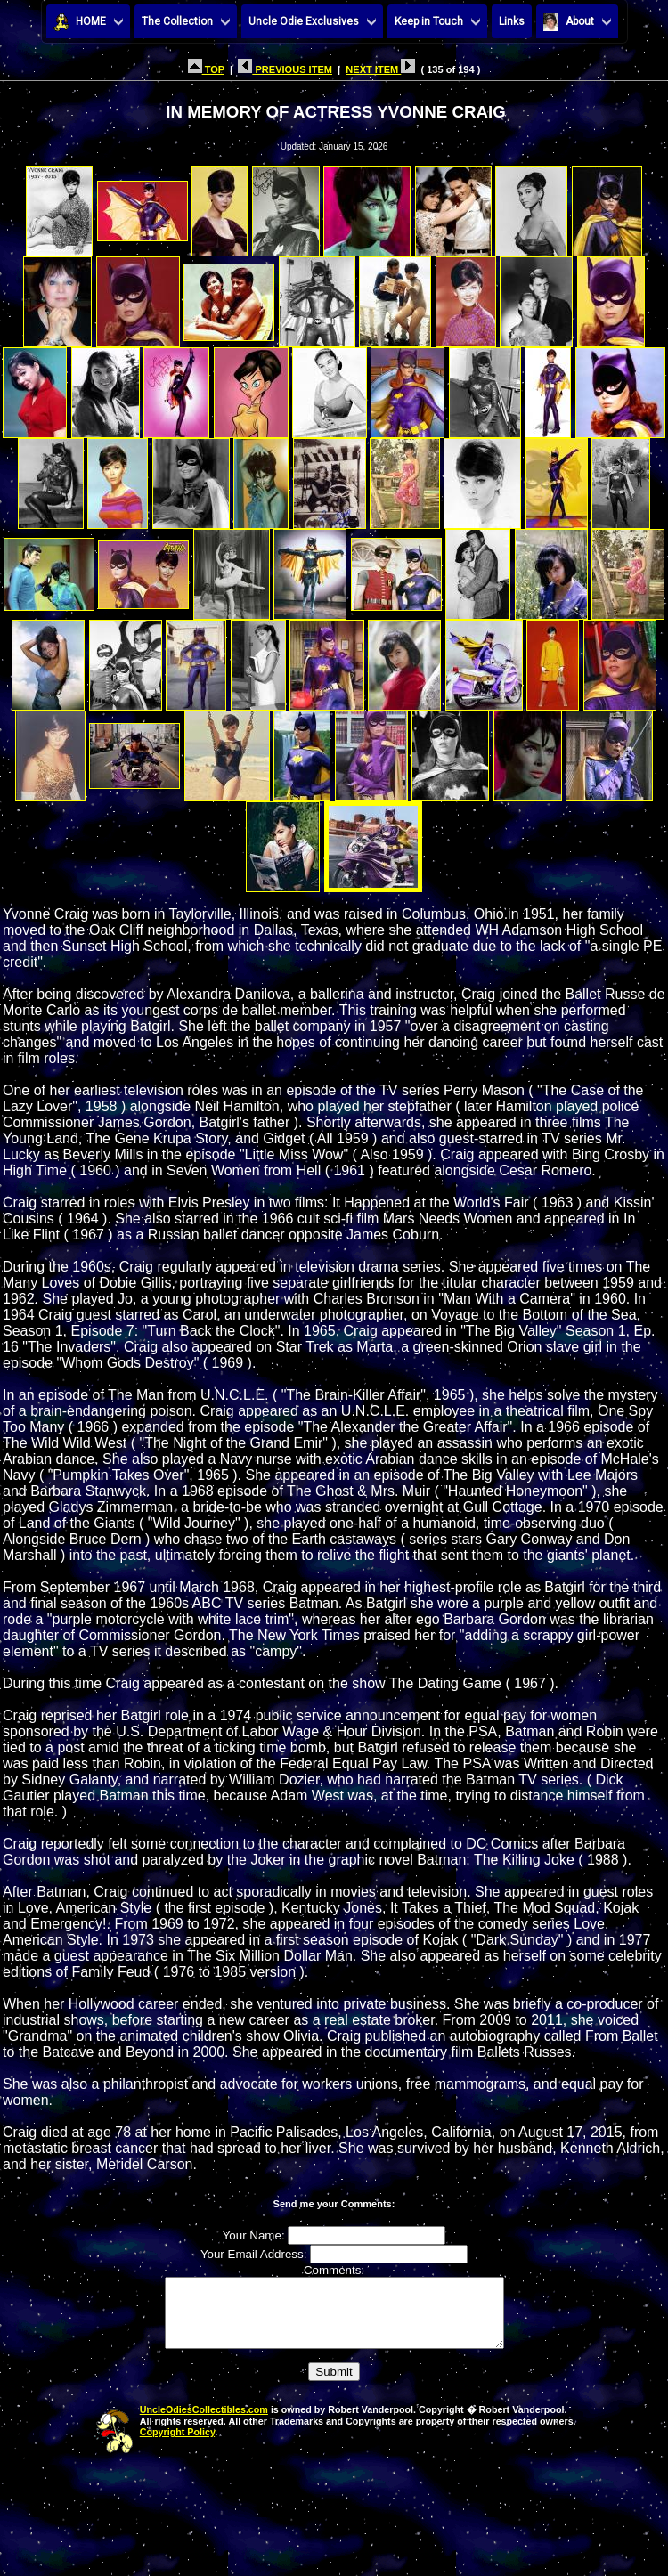  What do you see at coordinates (285, 69) in the screenshot?
I see `PREVIOUS ITEM` at bounding box center [285, 69].